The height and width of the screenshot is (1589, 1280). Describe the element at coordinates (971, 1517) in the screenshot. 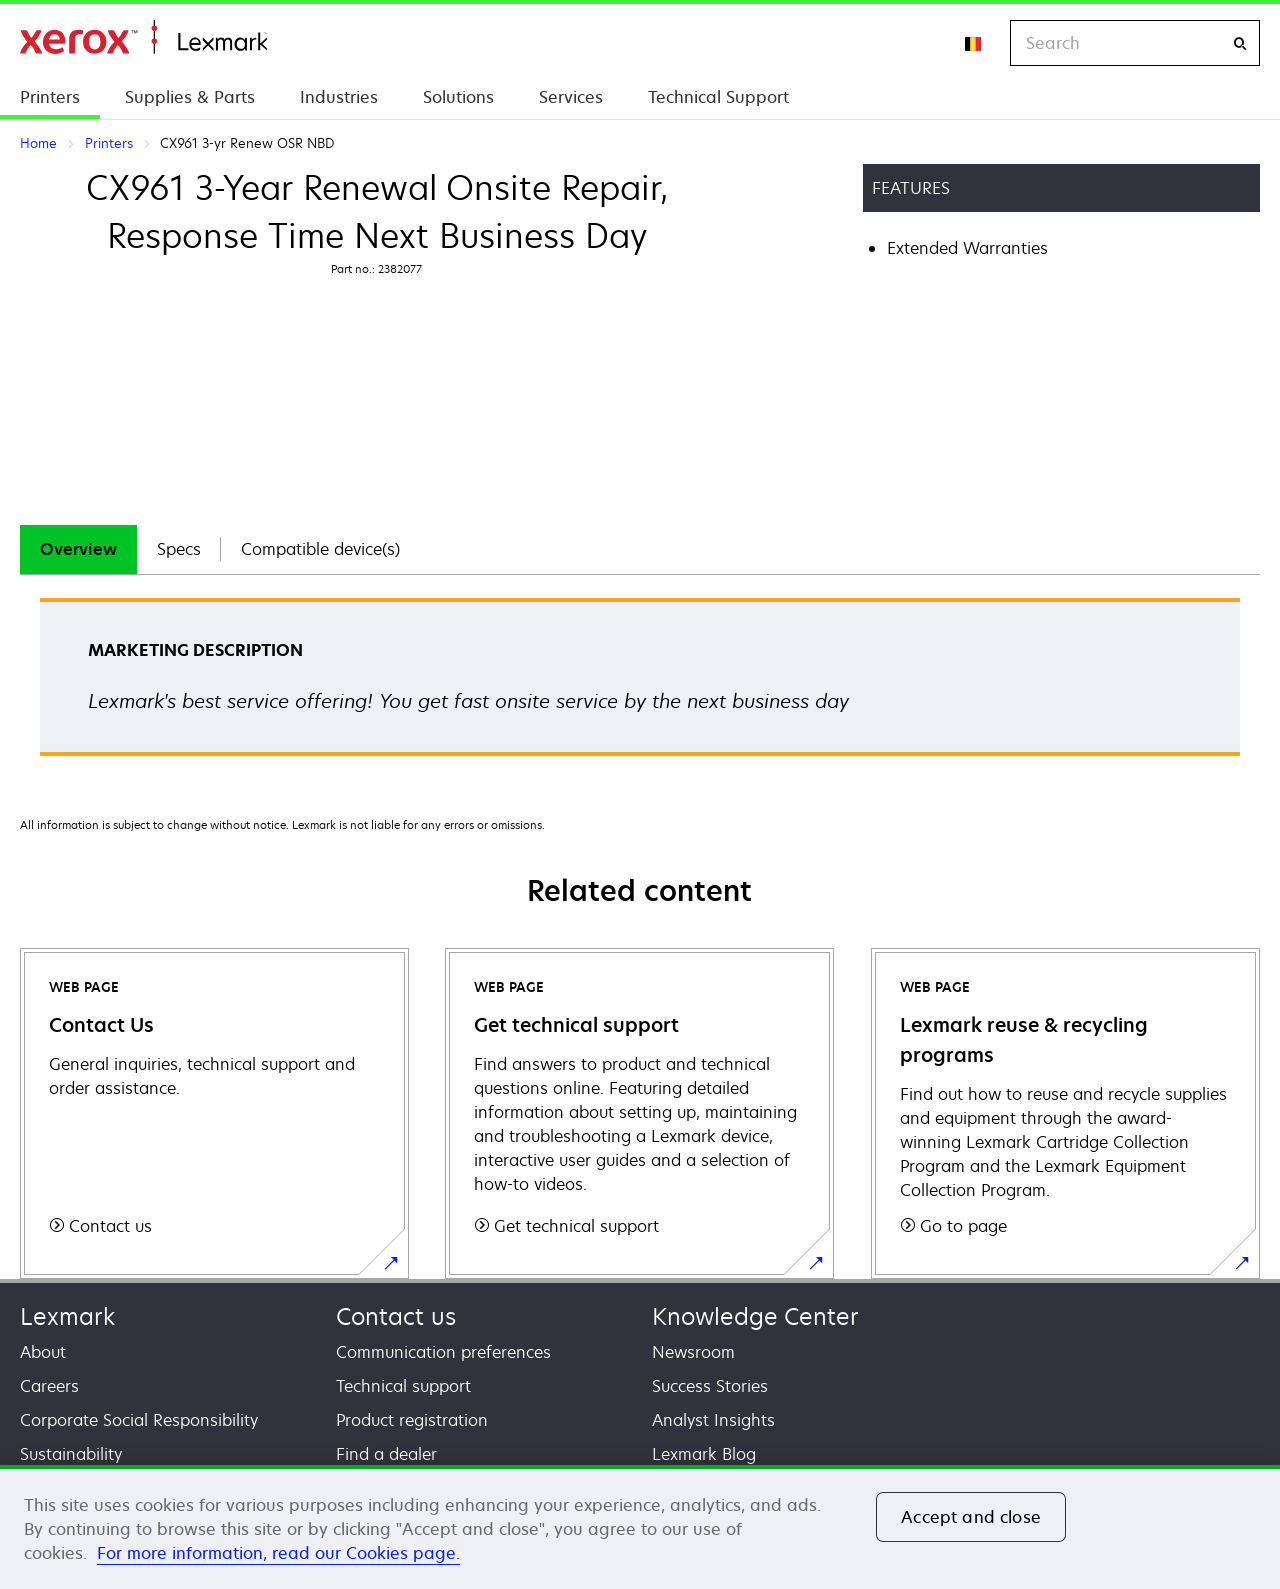

I see `Accept and close` at that location.